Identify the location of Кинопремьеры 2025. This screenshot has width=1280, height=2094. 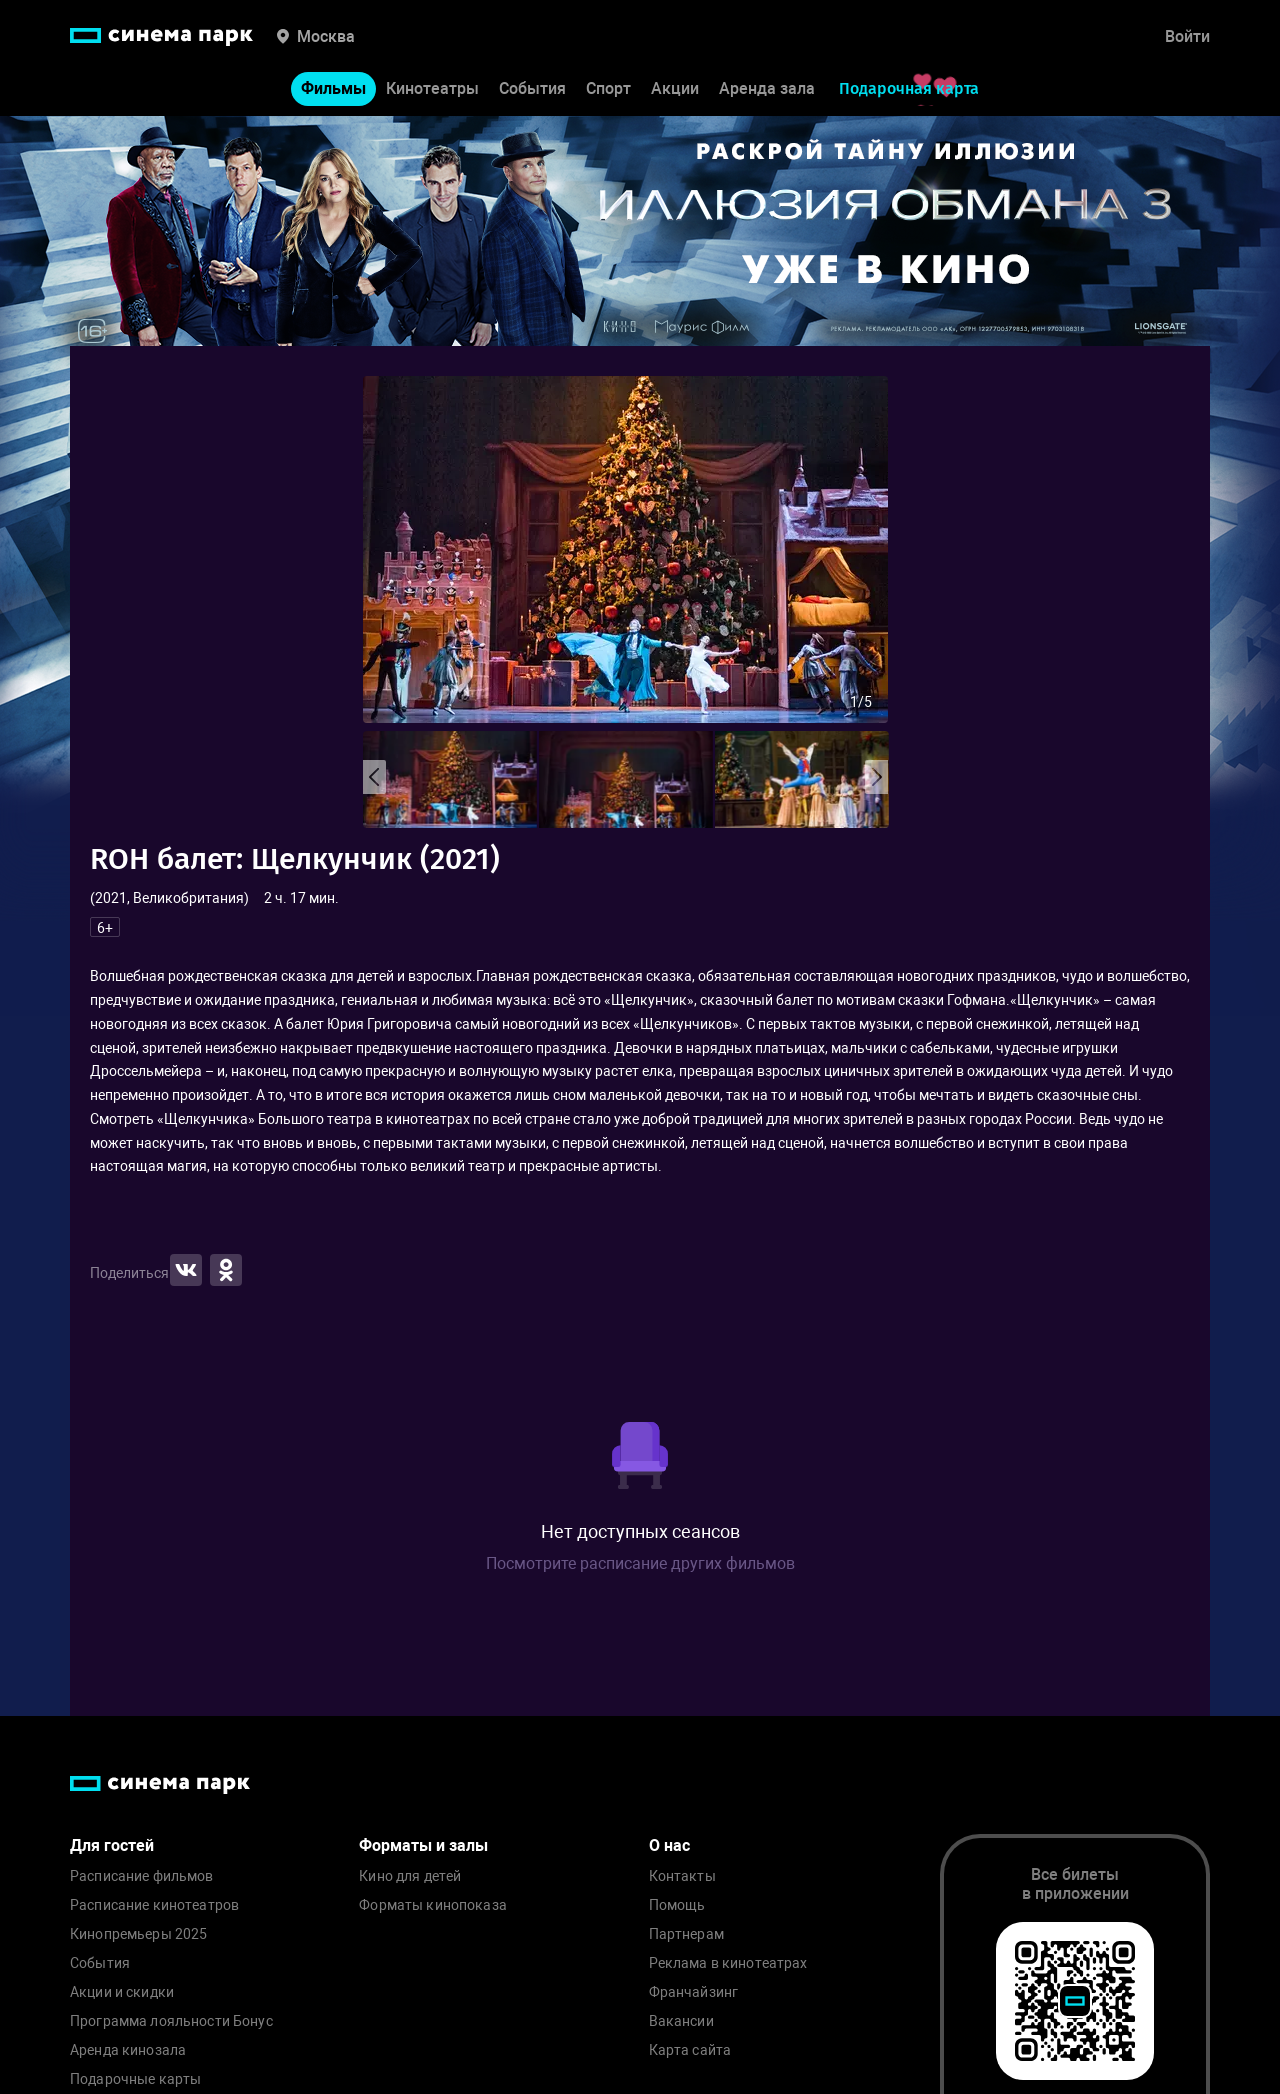
(138, 1934).